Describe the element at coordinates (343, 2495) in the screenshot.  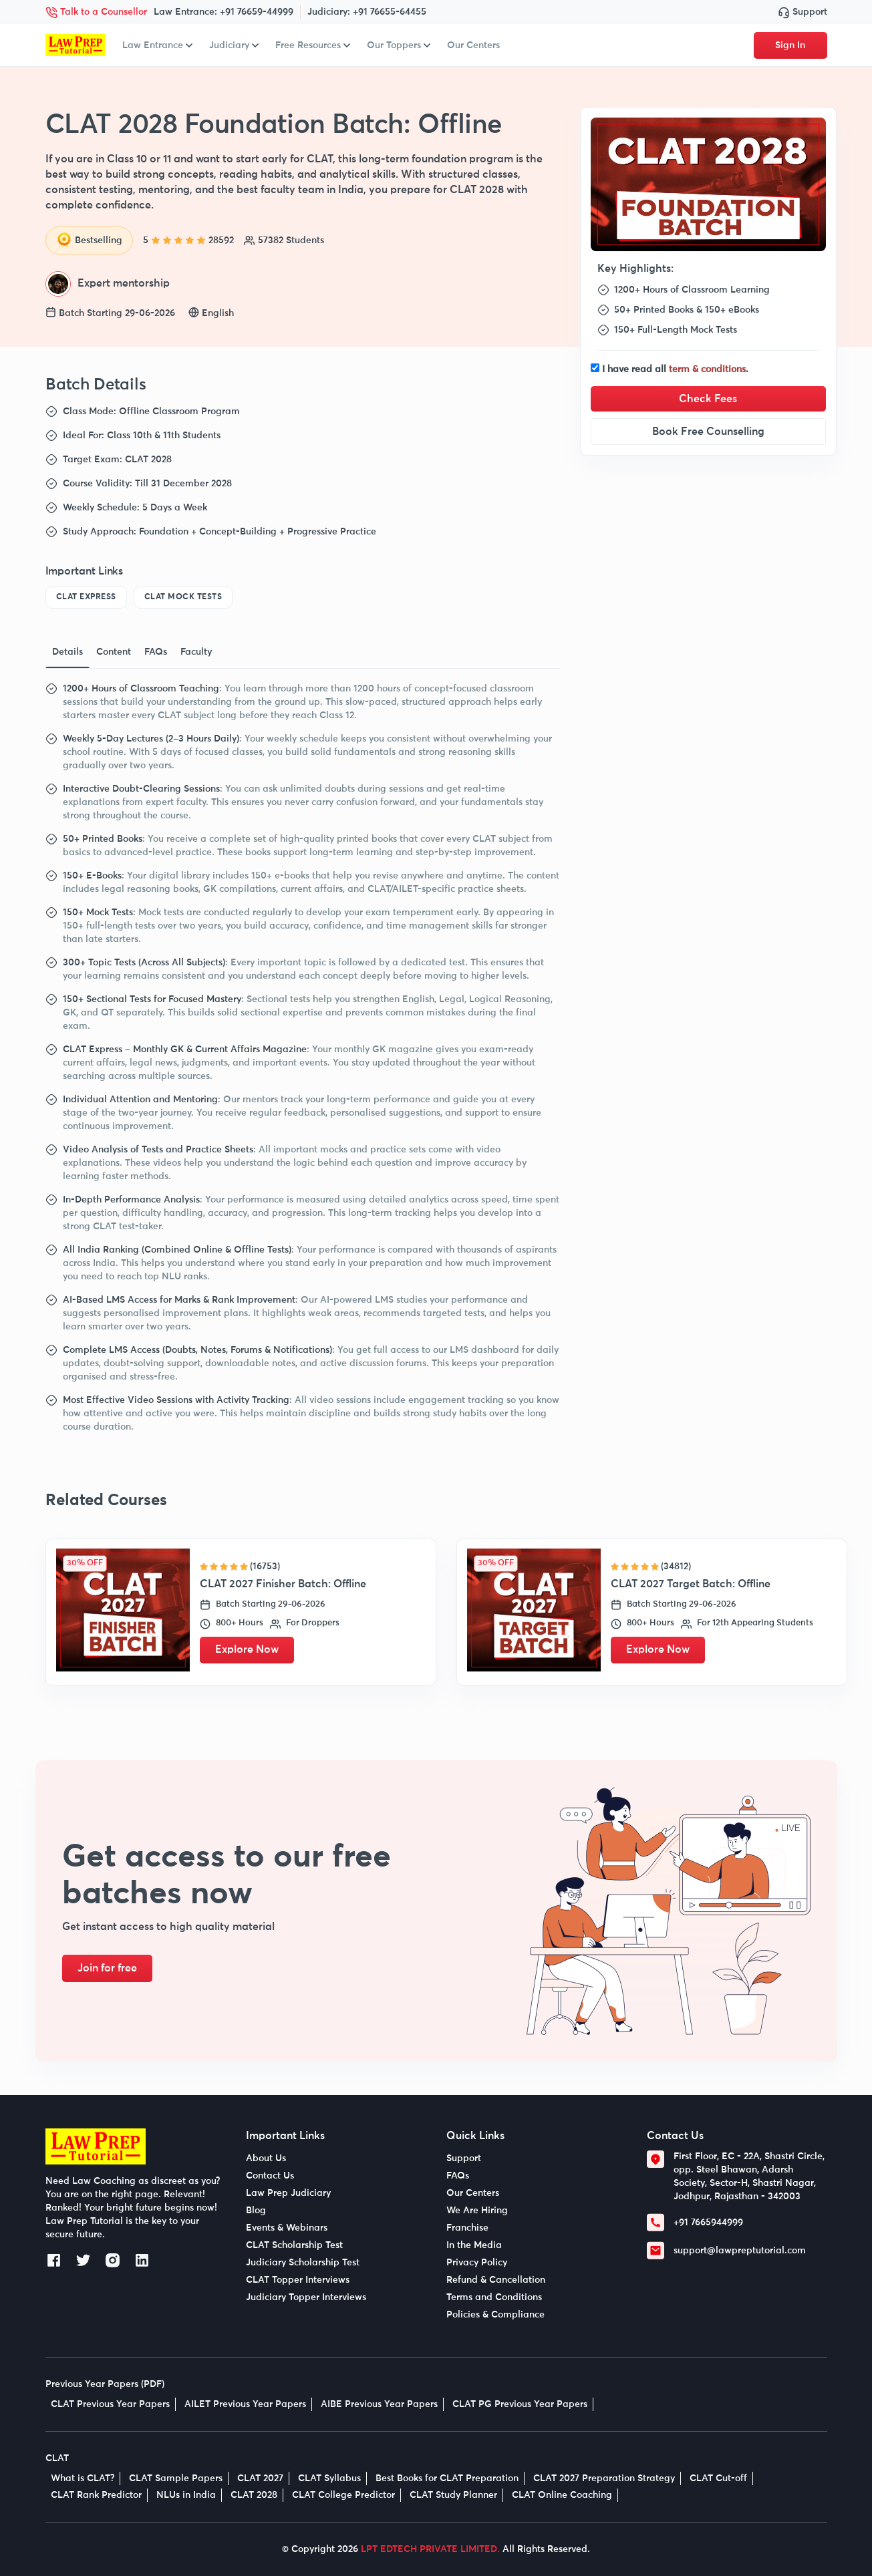
I see `CLAT College Predictor` at that location.